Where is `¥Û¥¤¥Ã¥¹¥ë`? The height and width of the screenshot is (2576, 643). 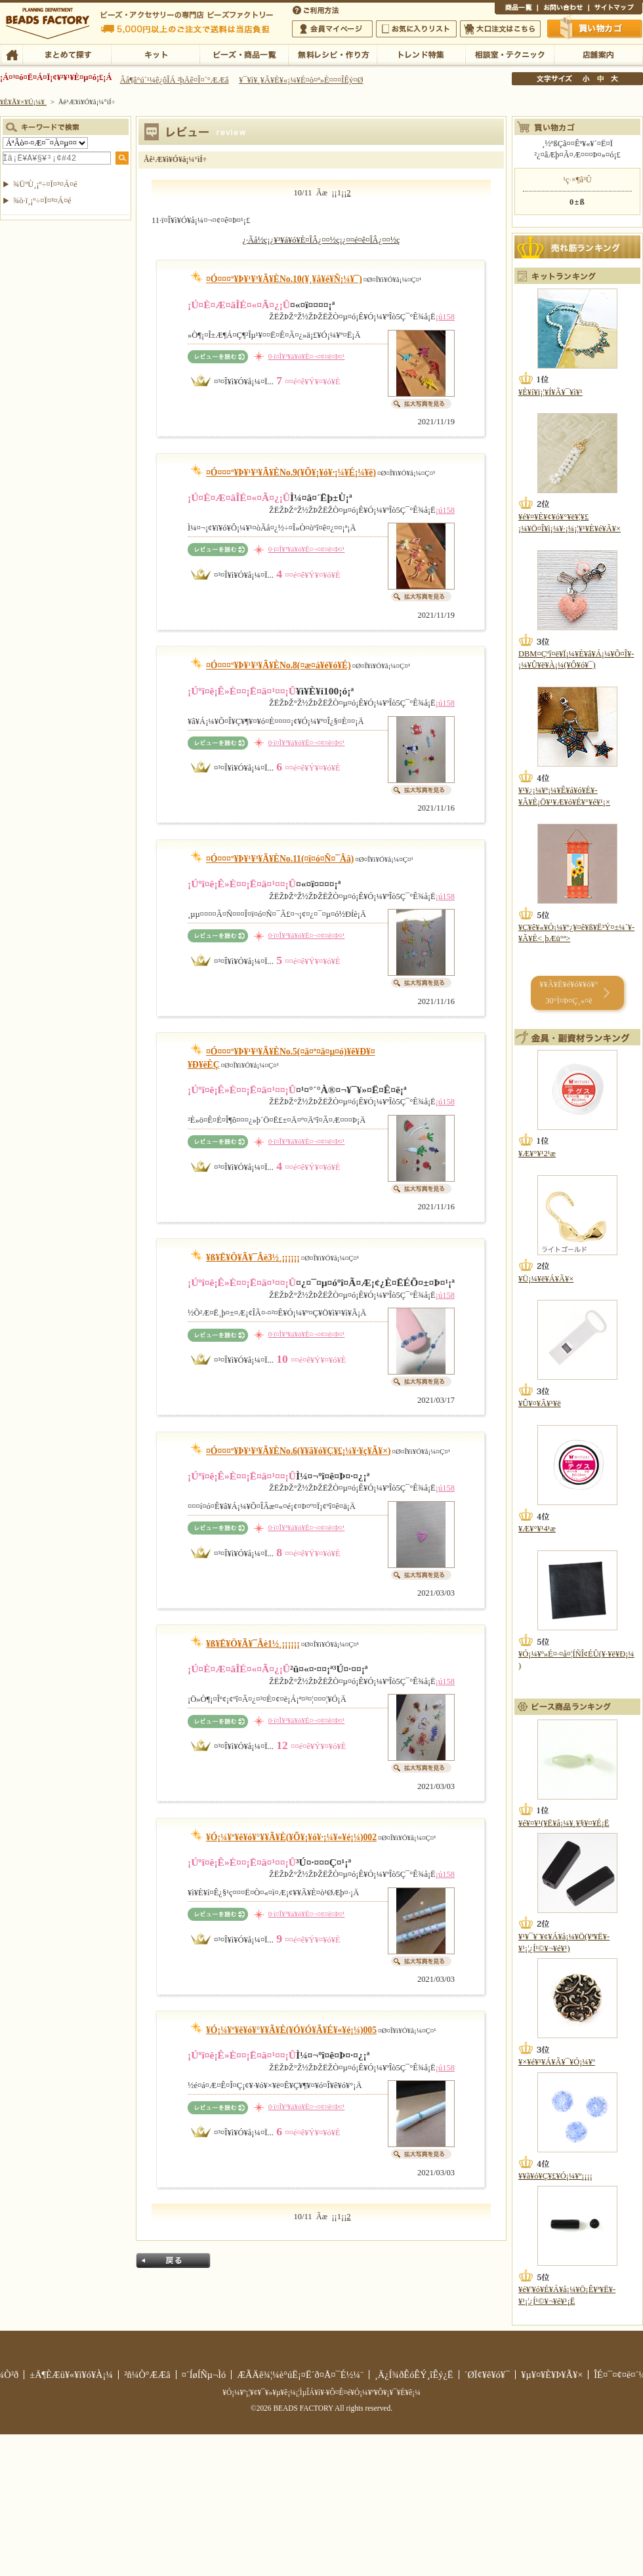 ¥Û¥¤¥Ã¥¹¥ë is located at coordinates (539, 1403).